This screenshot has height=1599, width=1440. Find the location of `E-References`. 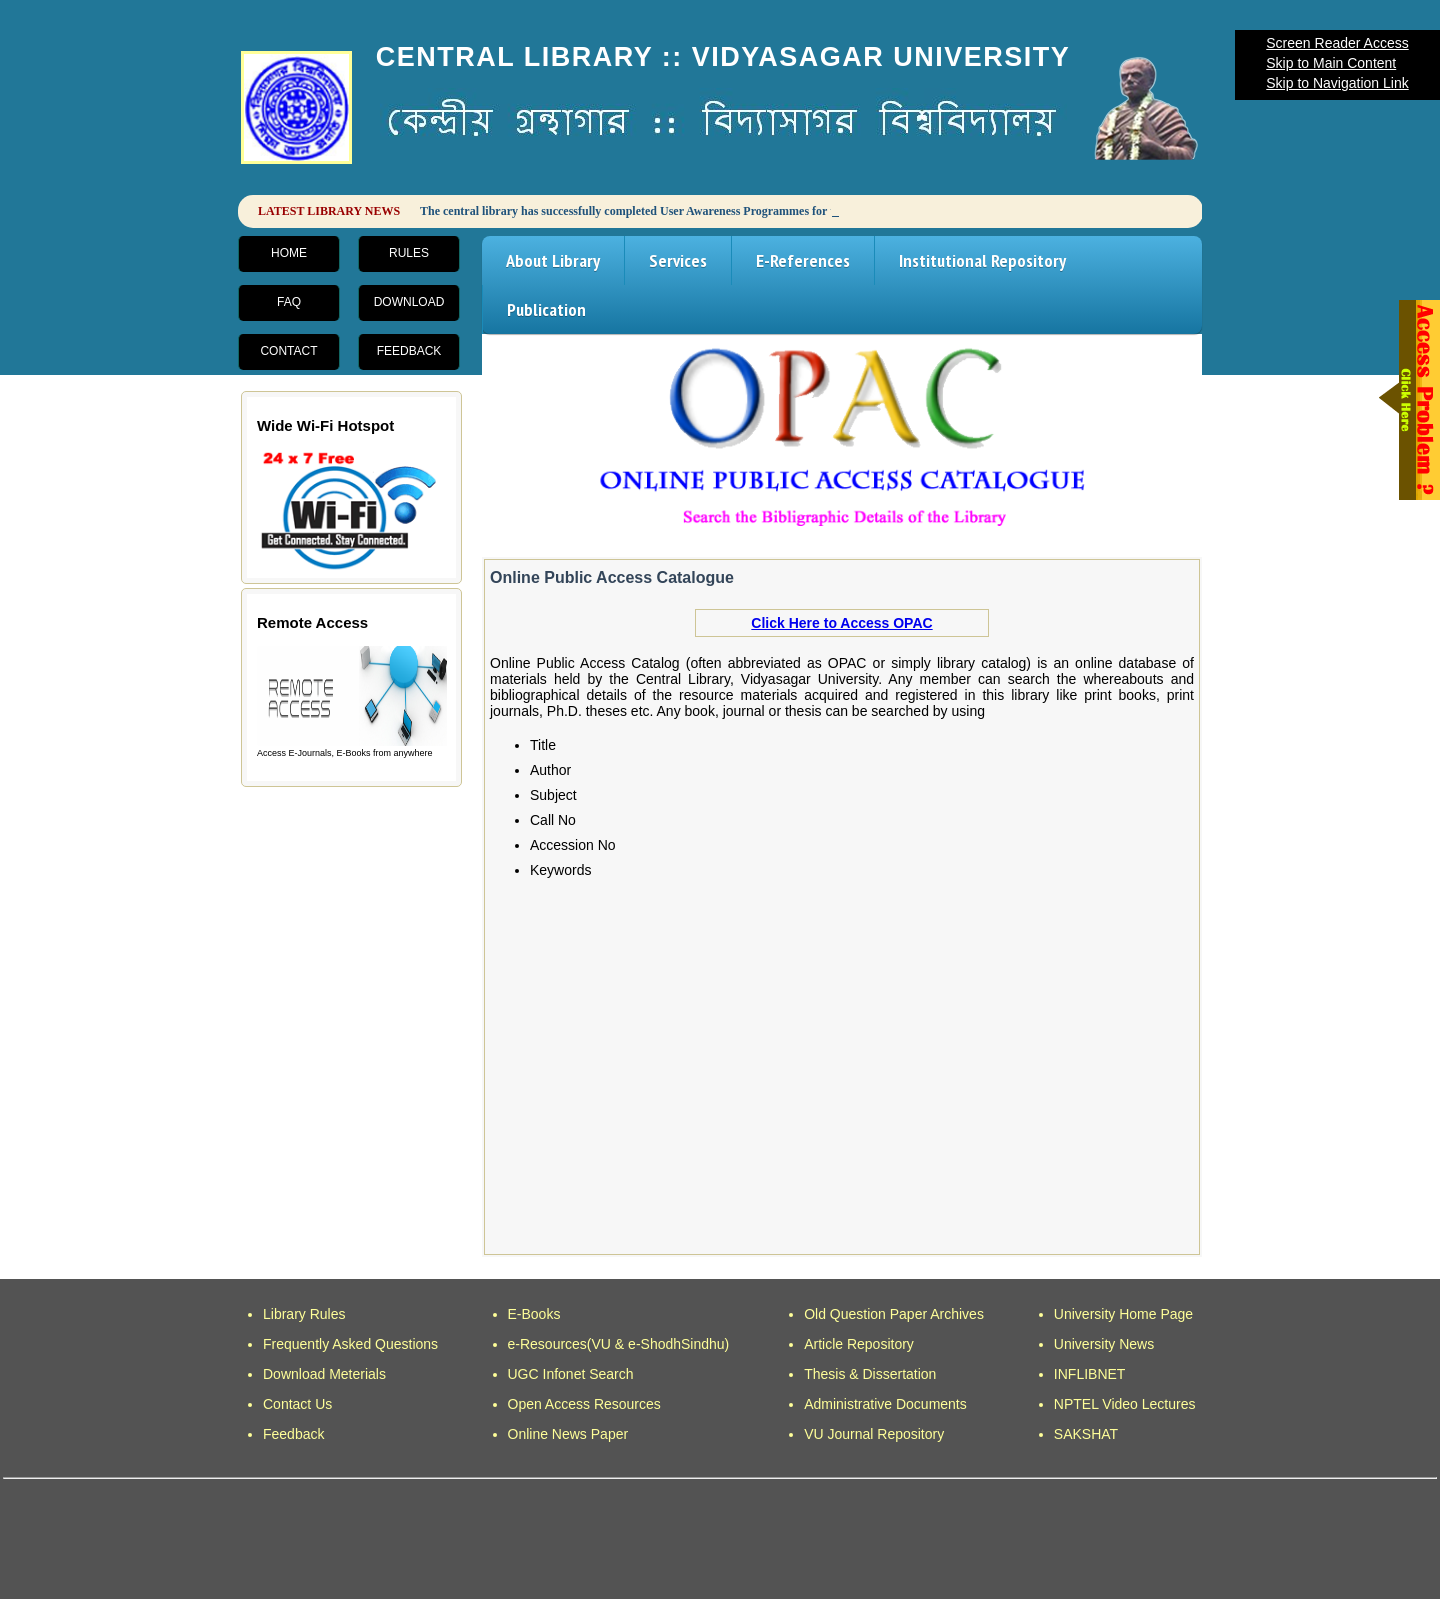

E-References is located at coordinates (803, 260).